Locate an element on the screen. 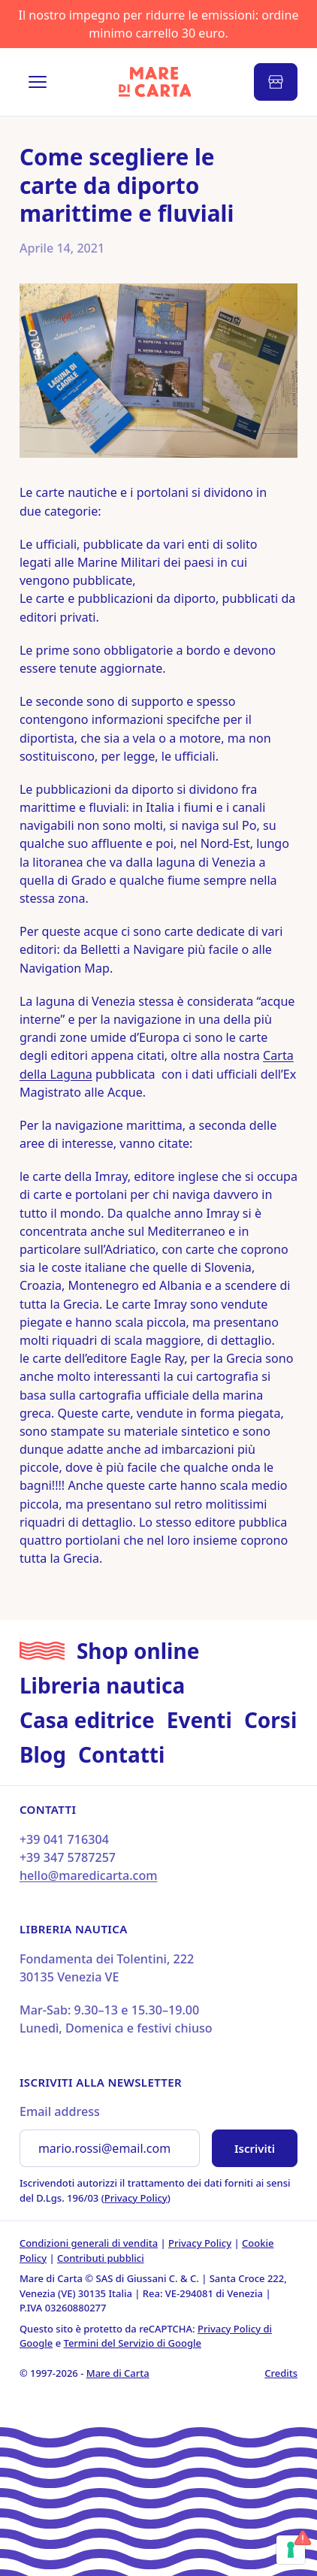 This screenshot has width=317, height=2576. Email address is located at coordinates (60, 2111).